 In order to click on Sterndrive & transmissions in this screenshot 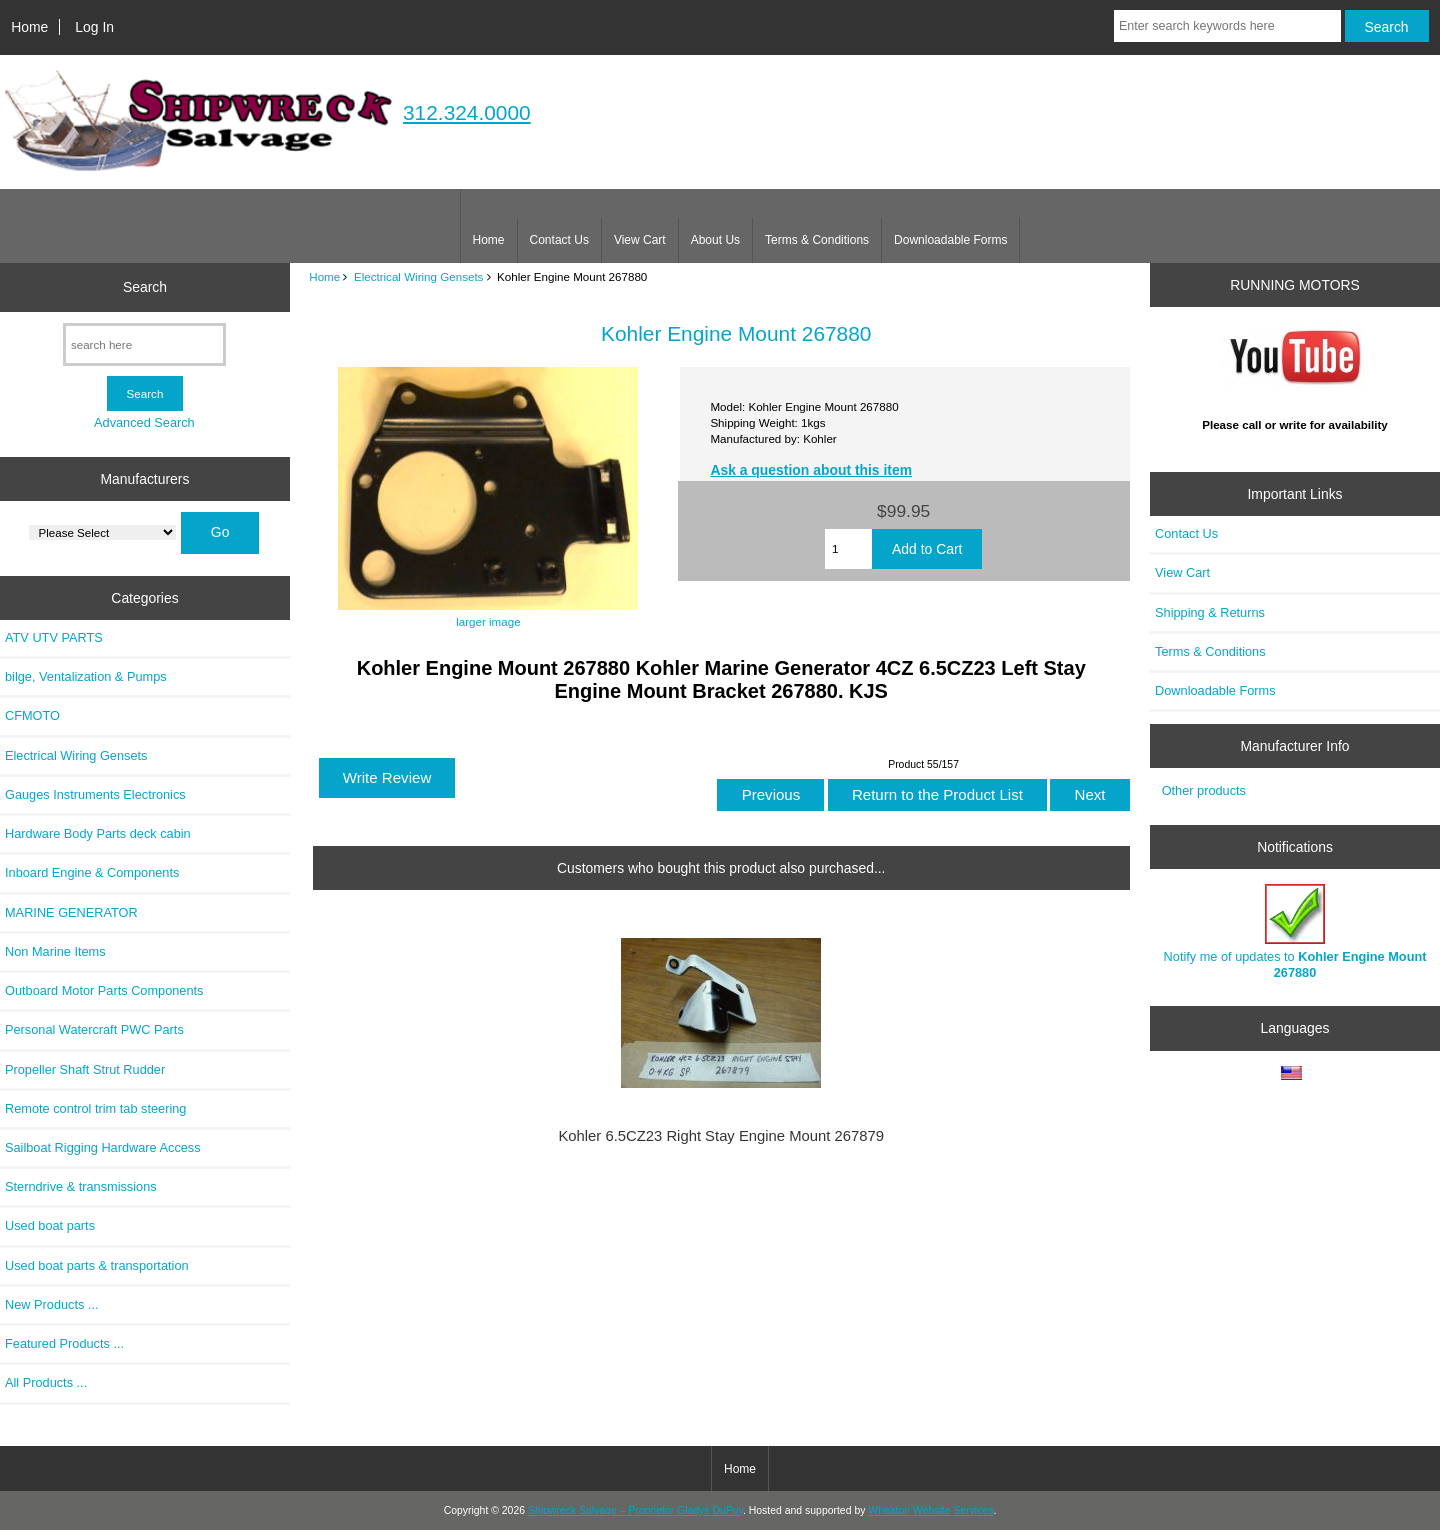, I will do `click(81, 1186)`.